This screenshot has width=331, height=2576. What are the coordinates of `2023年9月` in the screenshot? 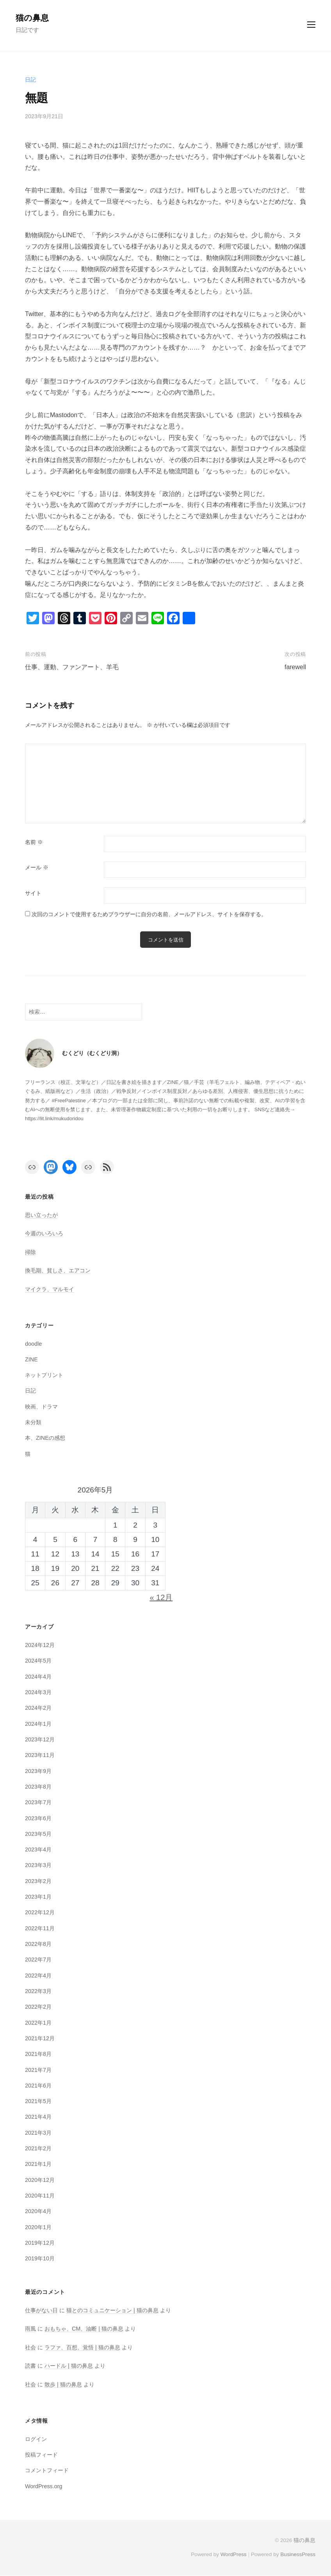 It's located at (38, 1771).